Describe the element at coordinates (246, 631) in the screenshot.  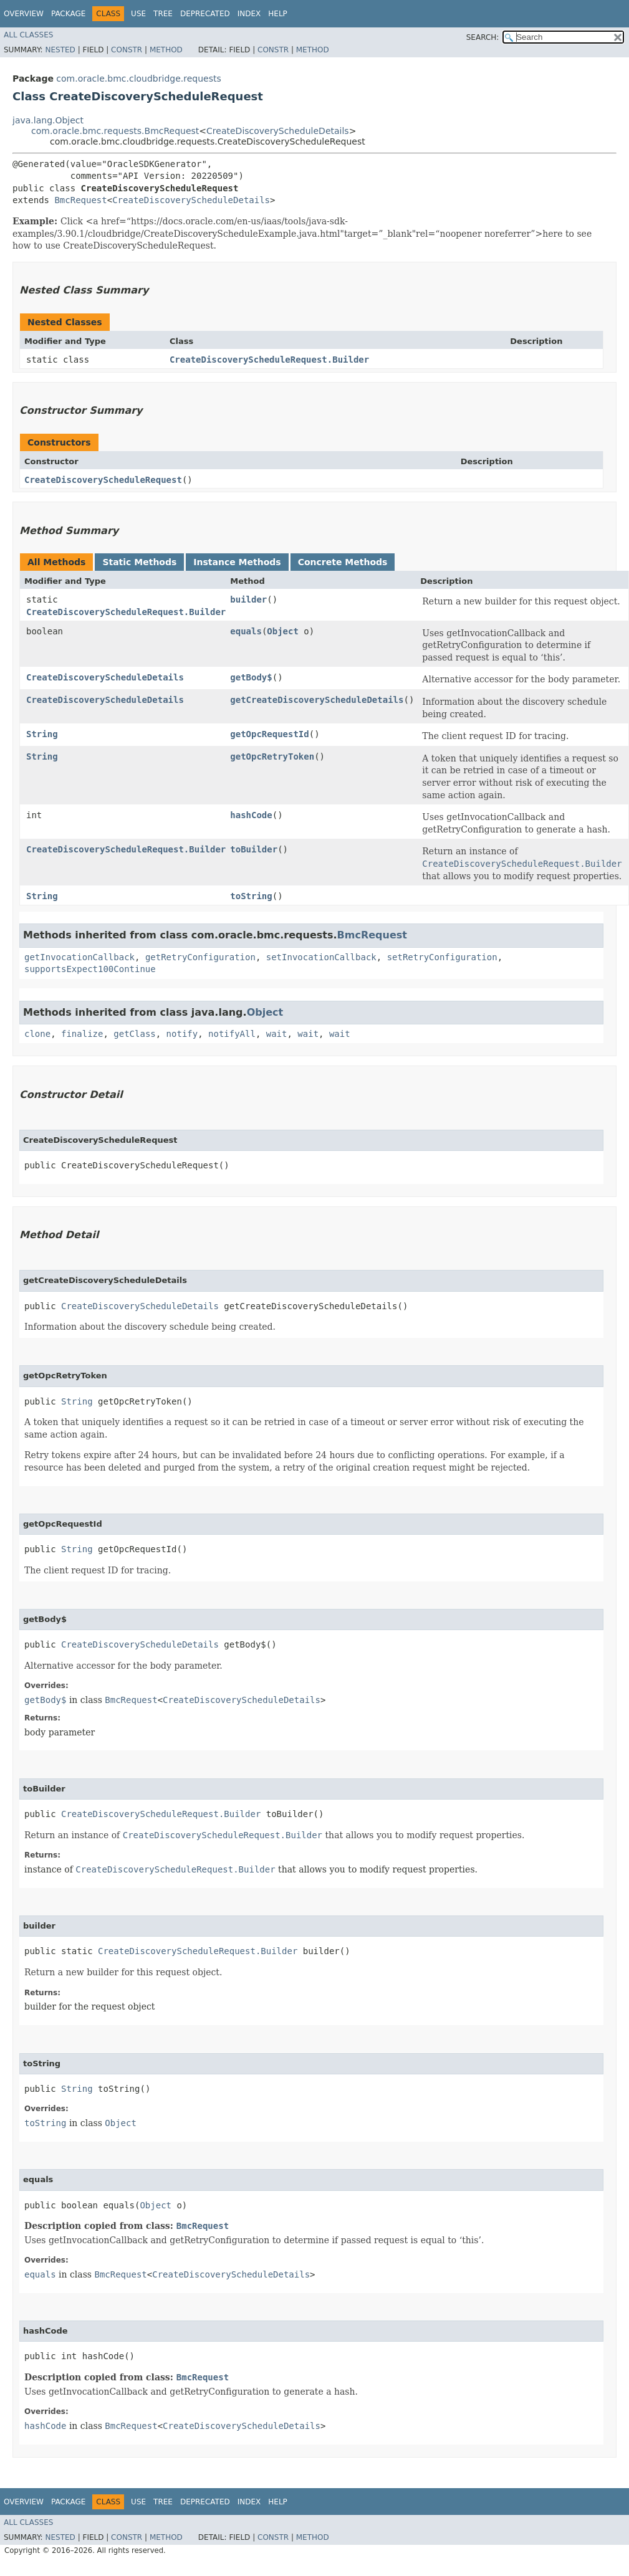
I see `equals` at that location.